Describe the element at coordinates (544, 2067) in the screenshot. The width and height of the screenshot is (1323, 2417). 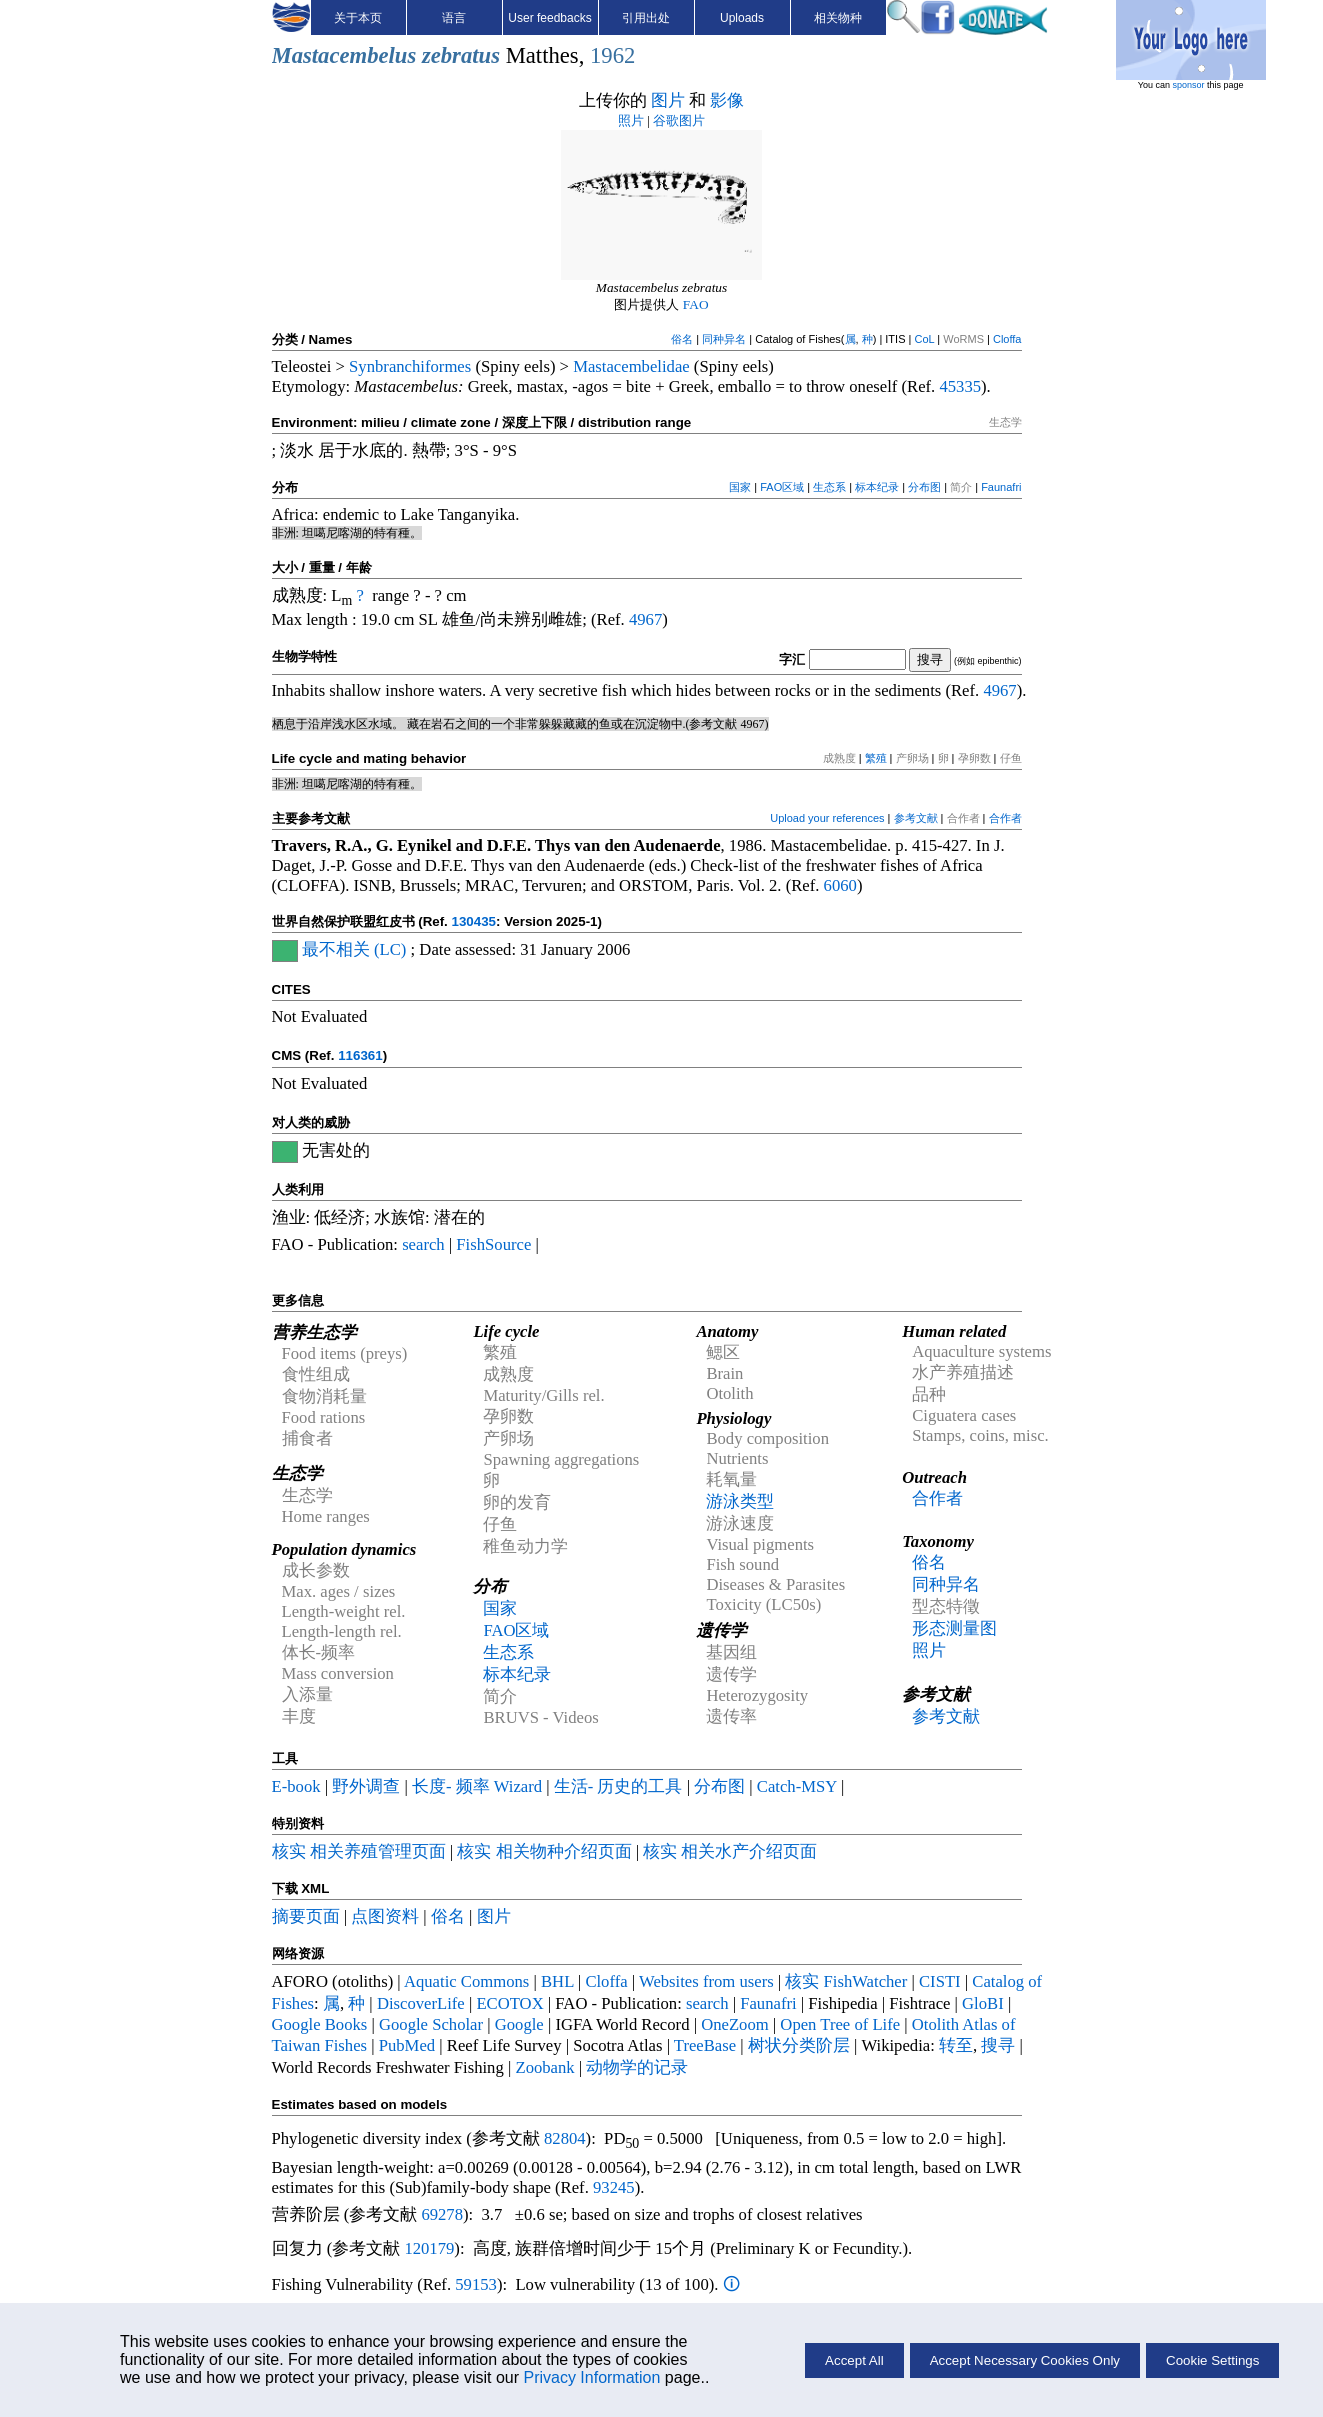
I see `Zoobank` at that location.